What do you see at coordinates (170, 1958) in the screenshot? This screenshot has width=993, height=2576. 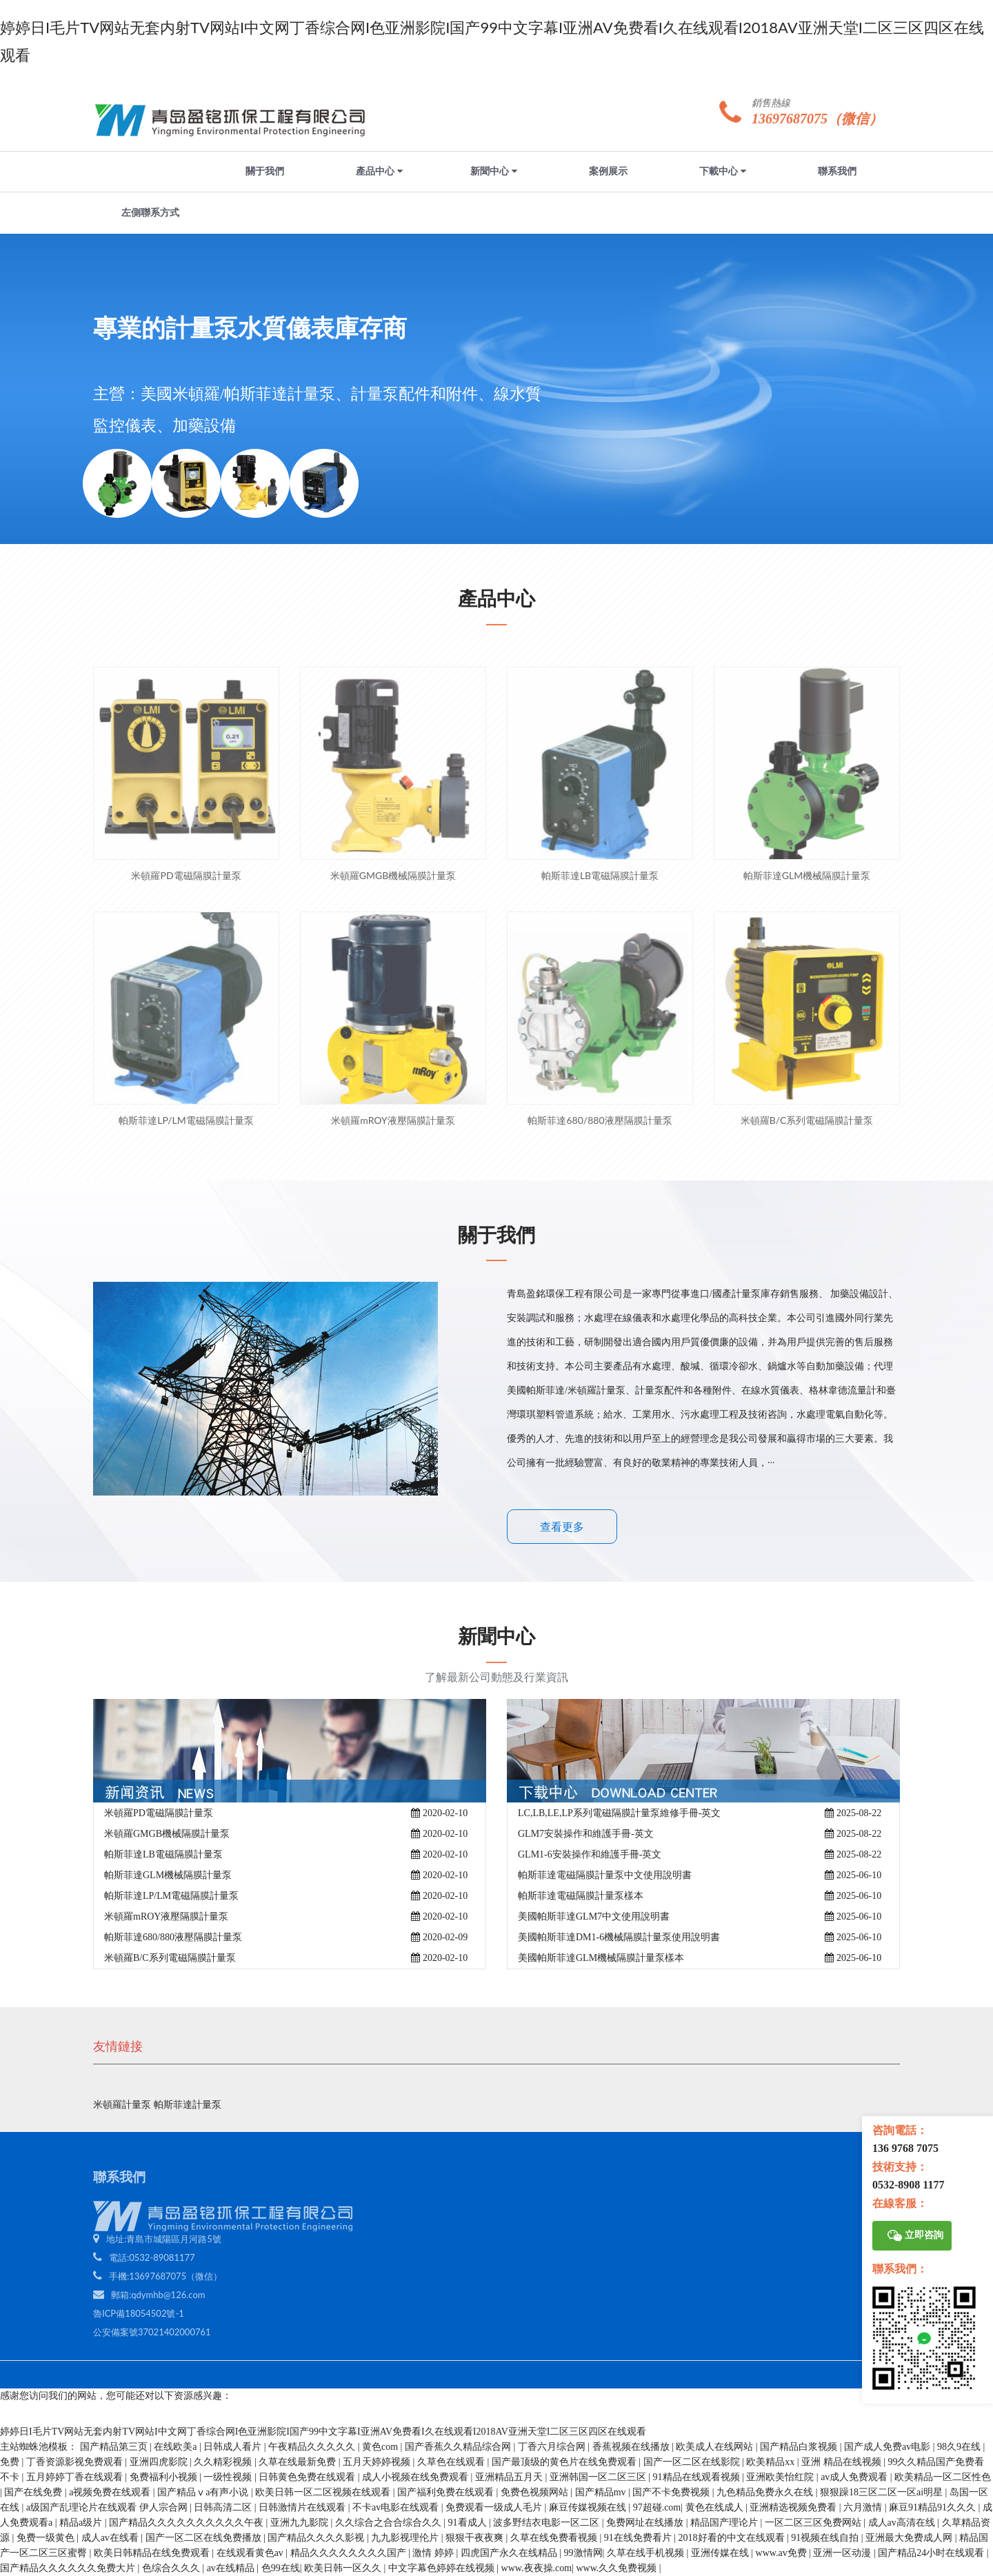 I see `米頓羅B/C系列電磁隔膜計量泵` at bounding box center [170, 1958].